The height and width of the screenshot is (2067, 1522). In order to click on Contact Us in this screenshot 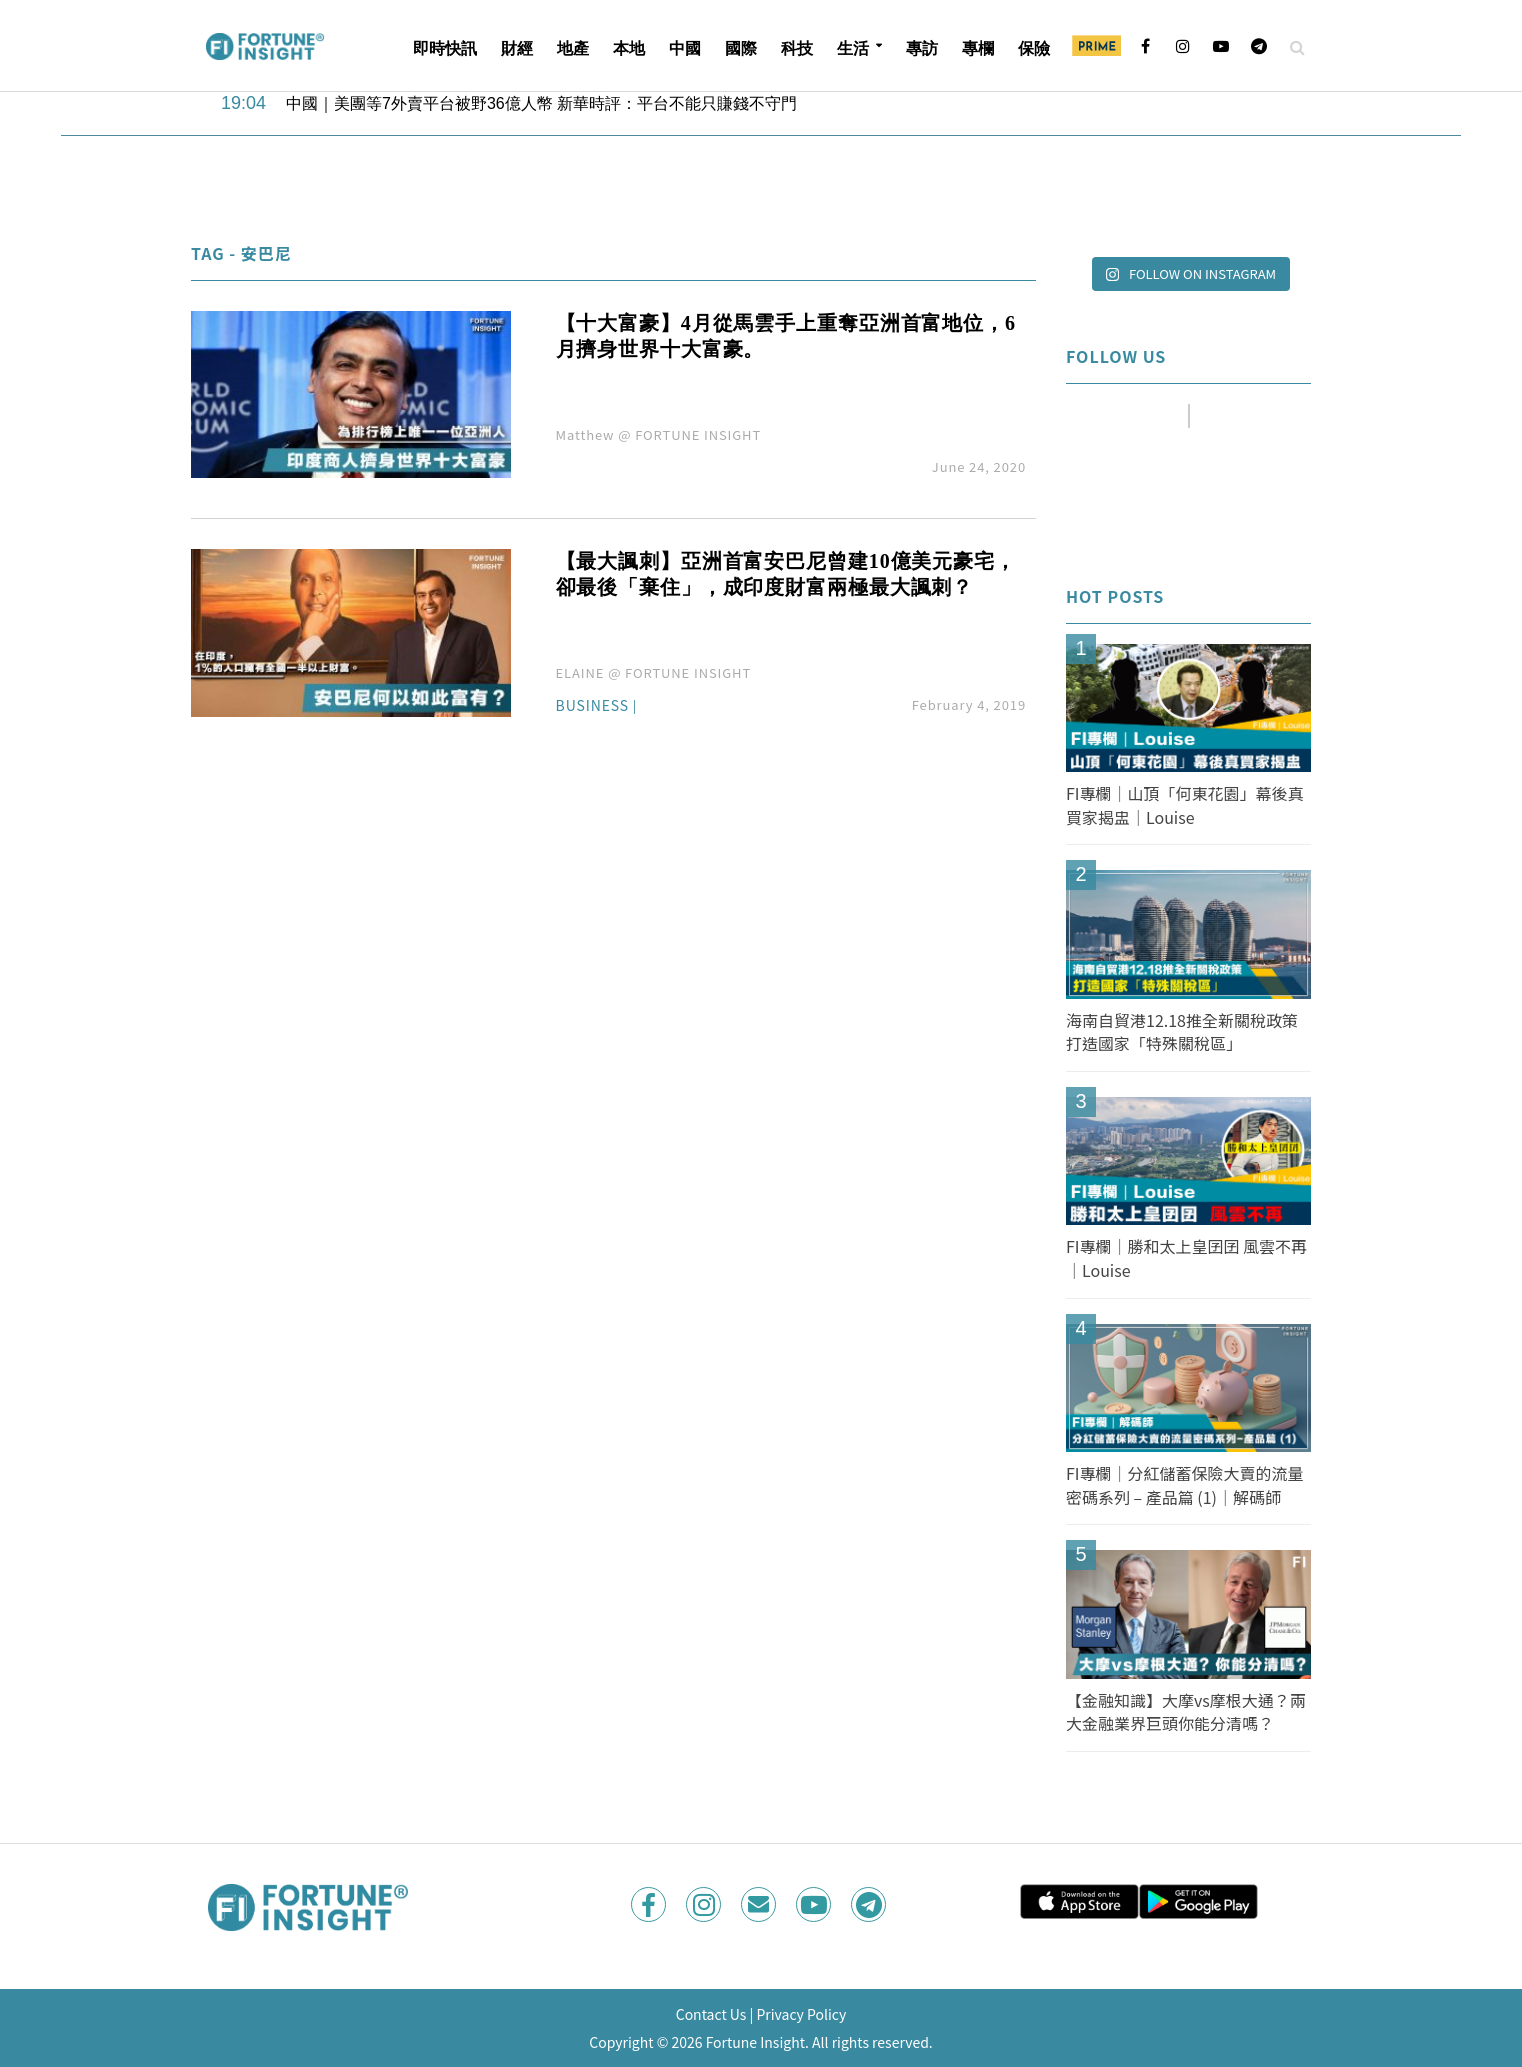, I will do `click(711, 2014)`.